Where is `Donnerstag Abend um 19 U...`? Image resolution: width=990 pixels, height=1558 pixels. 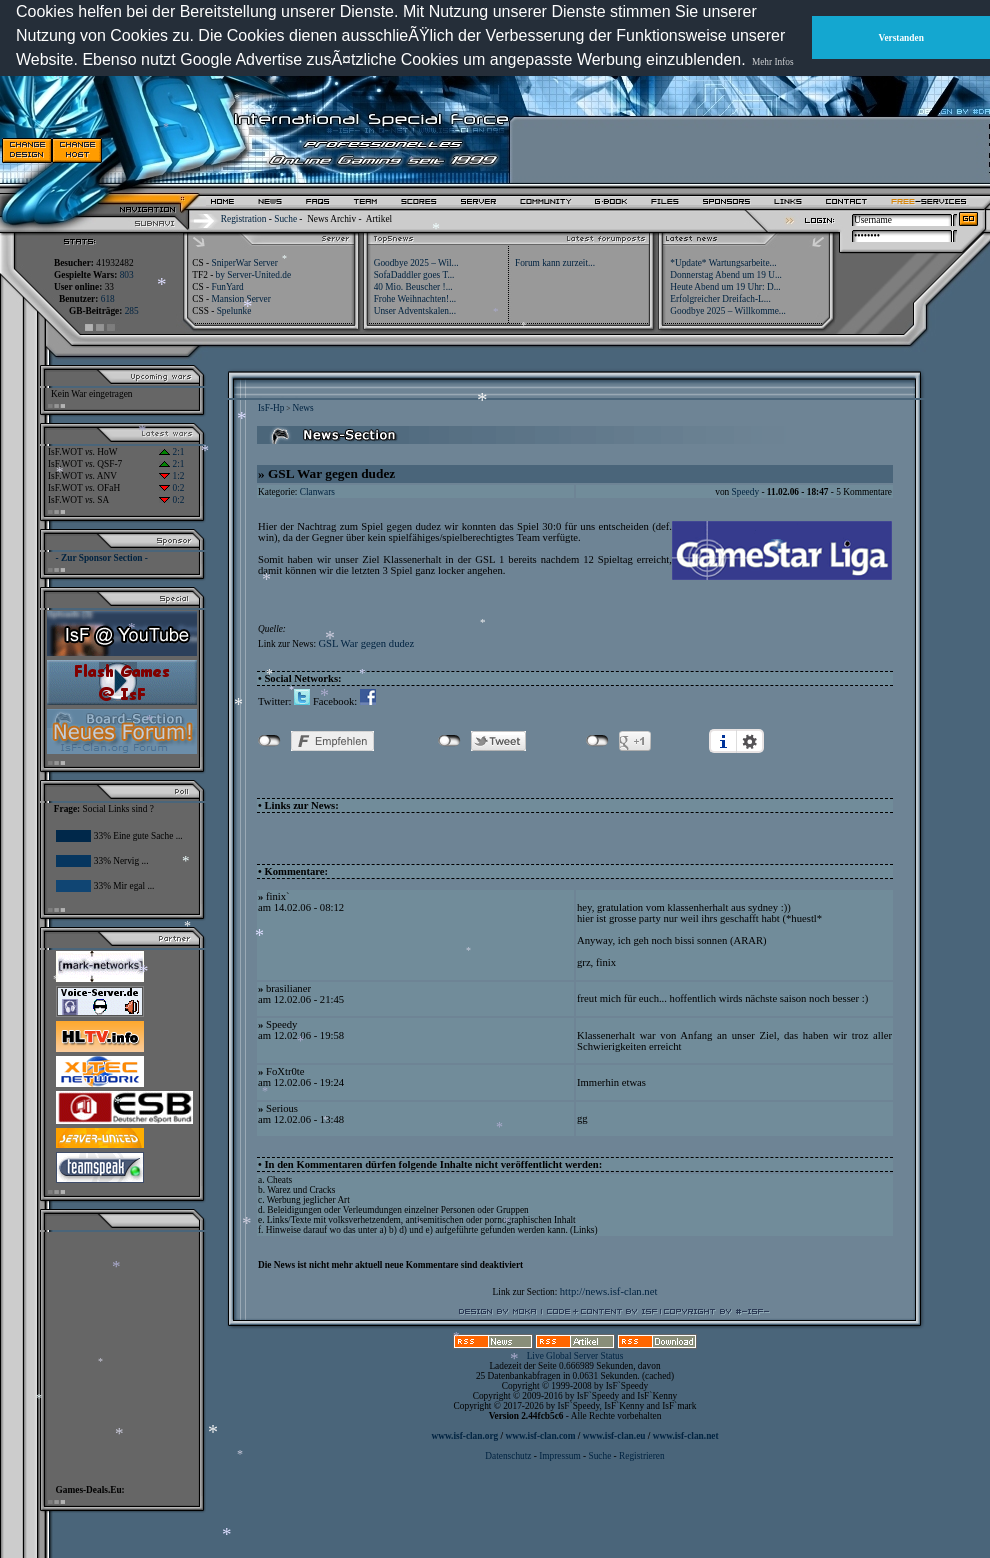
Donnerstag Abend um 19 U... is located at coordinates (726, 275).